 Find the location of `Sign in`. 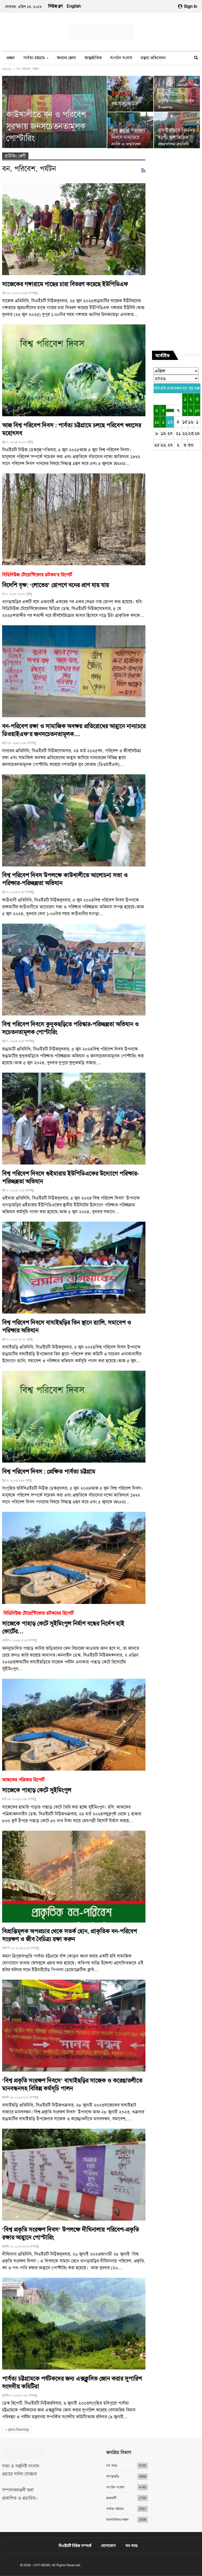

Sign in is located at coordinates (187, 6).